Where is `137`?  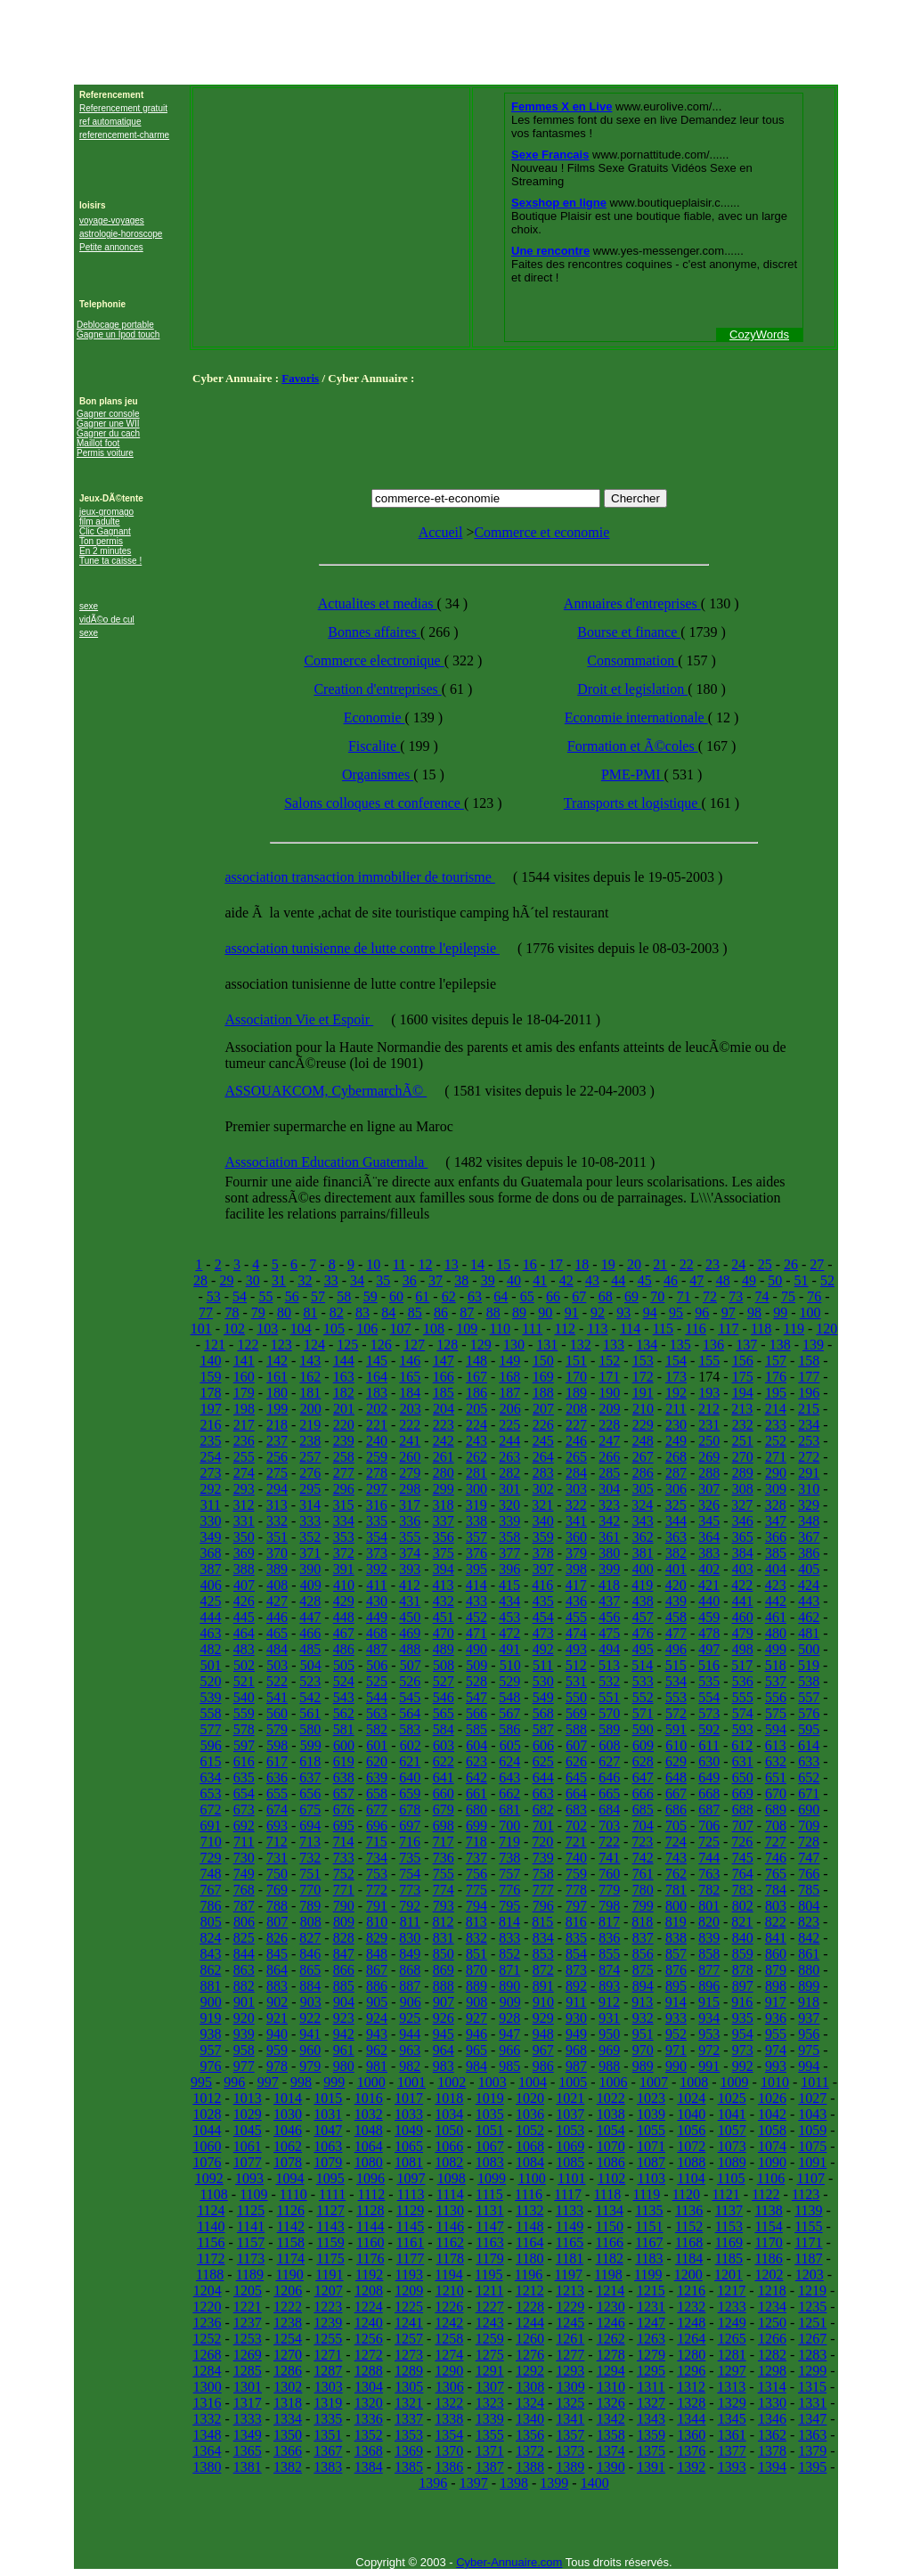 137 is located at coordinates (746, 1344).